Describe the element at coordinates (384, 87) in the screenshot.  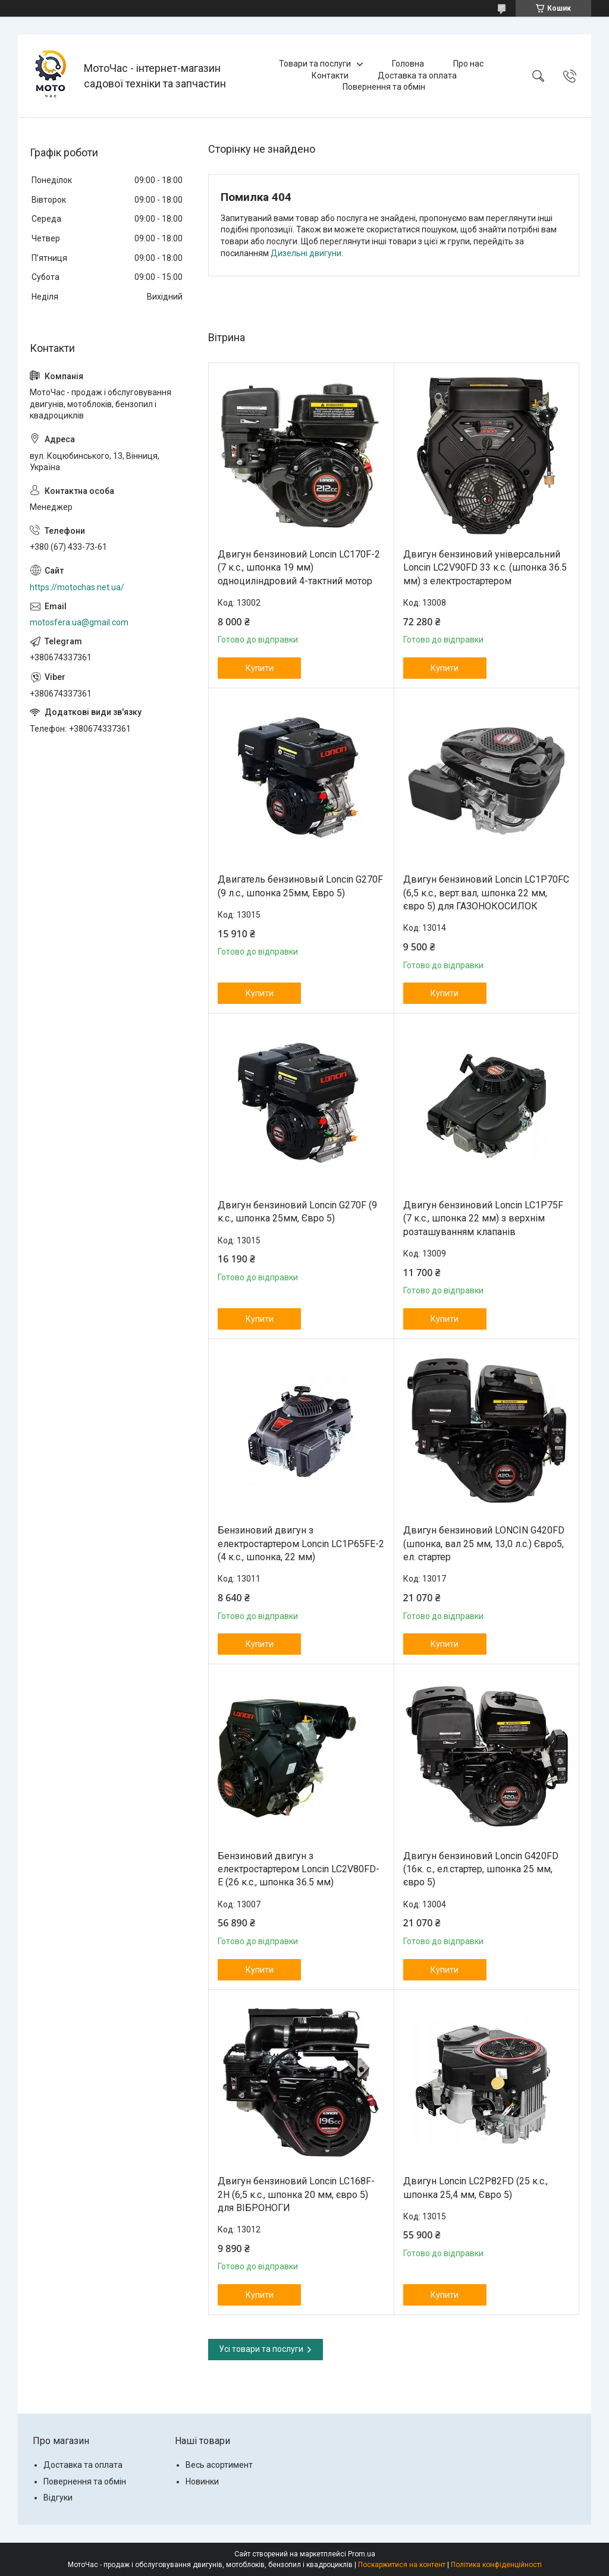
I see `Повернення та обмін` at that location.